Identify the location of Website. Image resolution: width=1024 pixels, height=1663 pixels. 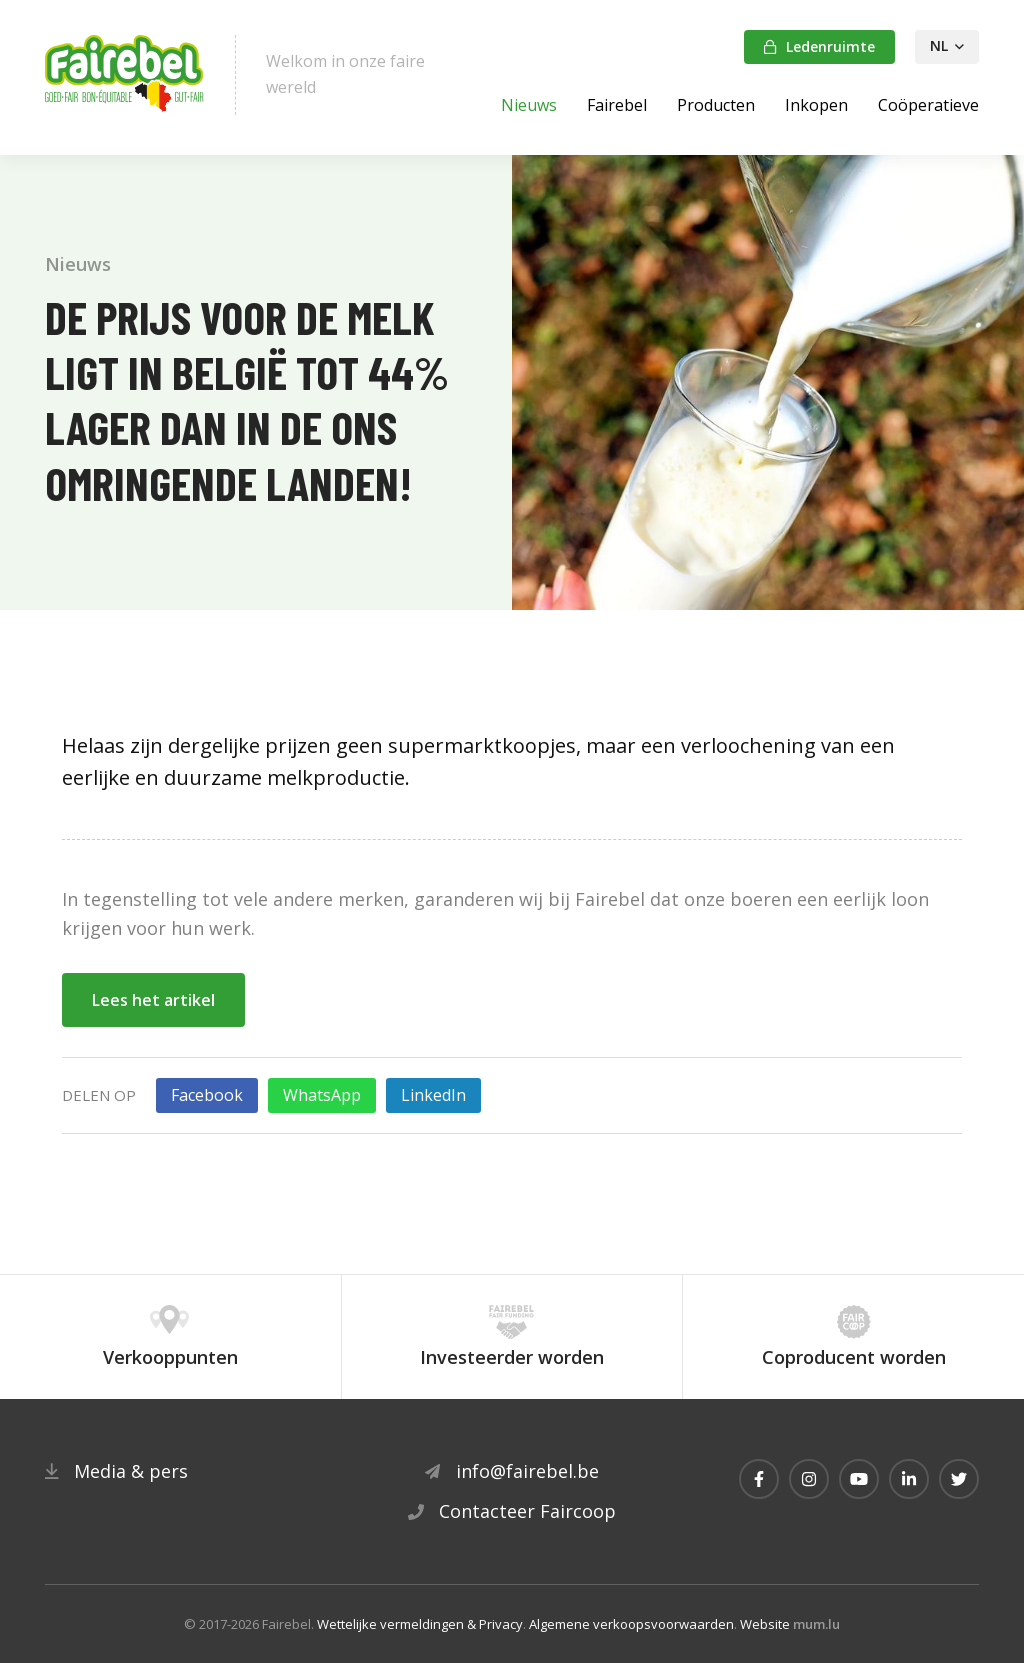
(765, 1624).